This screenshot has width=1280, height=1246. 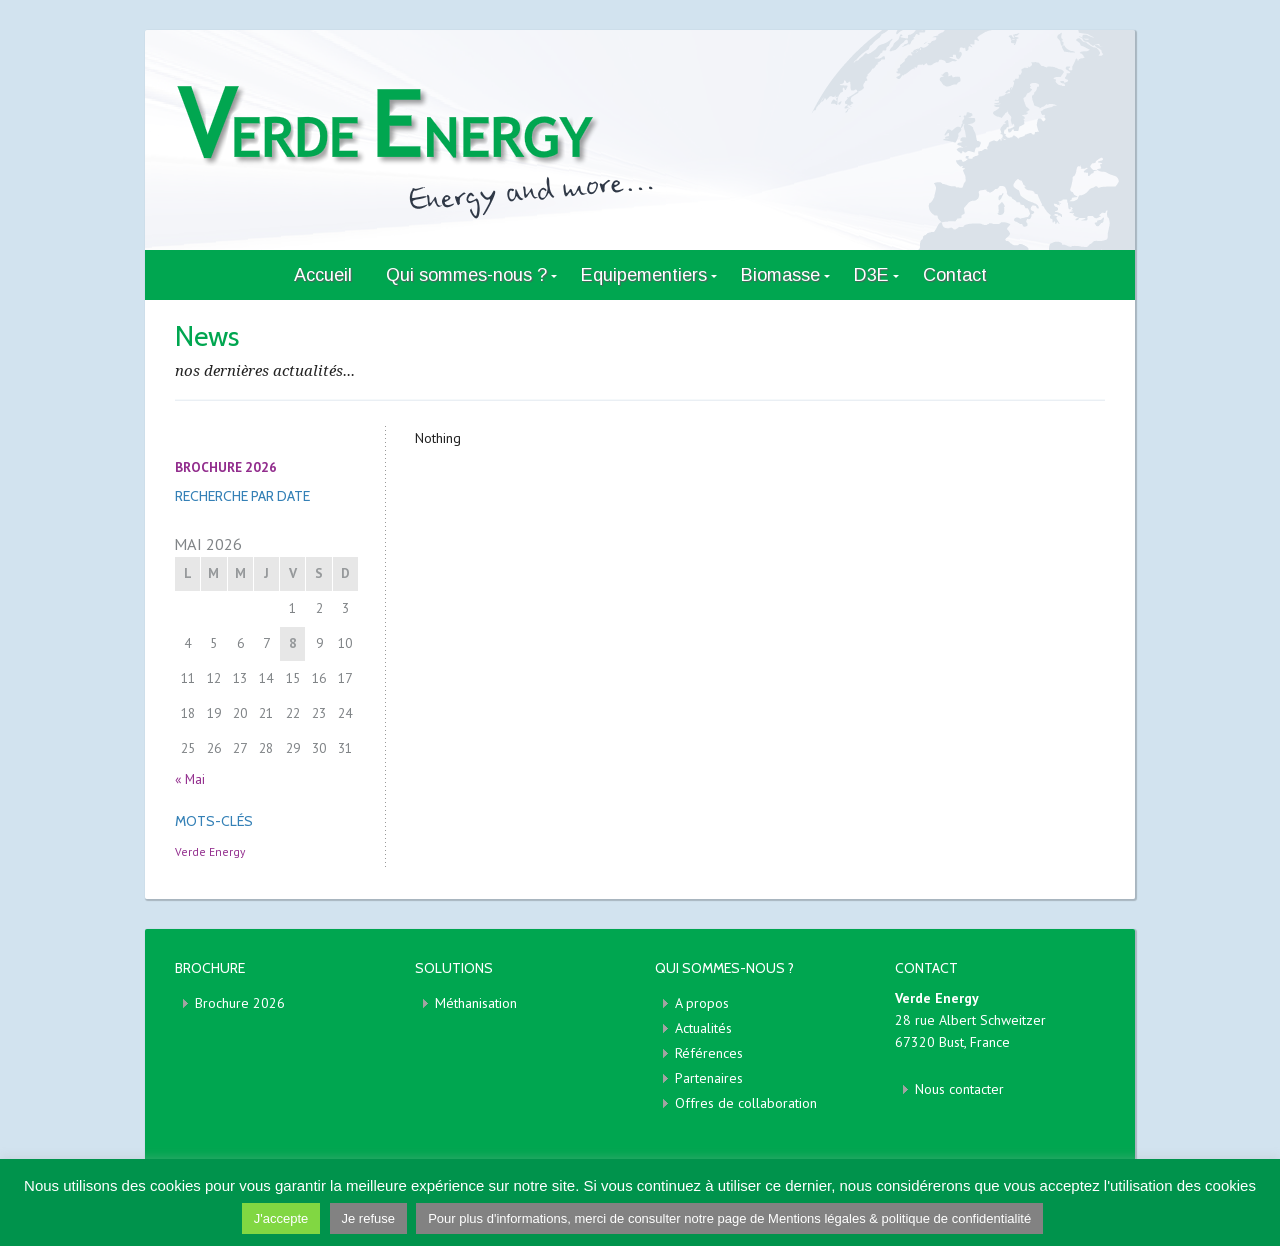 What do you see at coordinates (702, 1003) in the screenshot?
I see `A propos` at bounding box center [702, 1003].